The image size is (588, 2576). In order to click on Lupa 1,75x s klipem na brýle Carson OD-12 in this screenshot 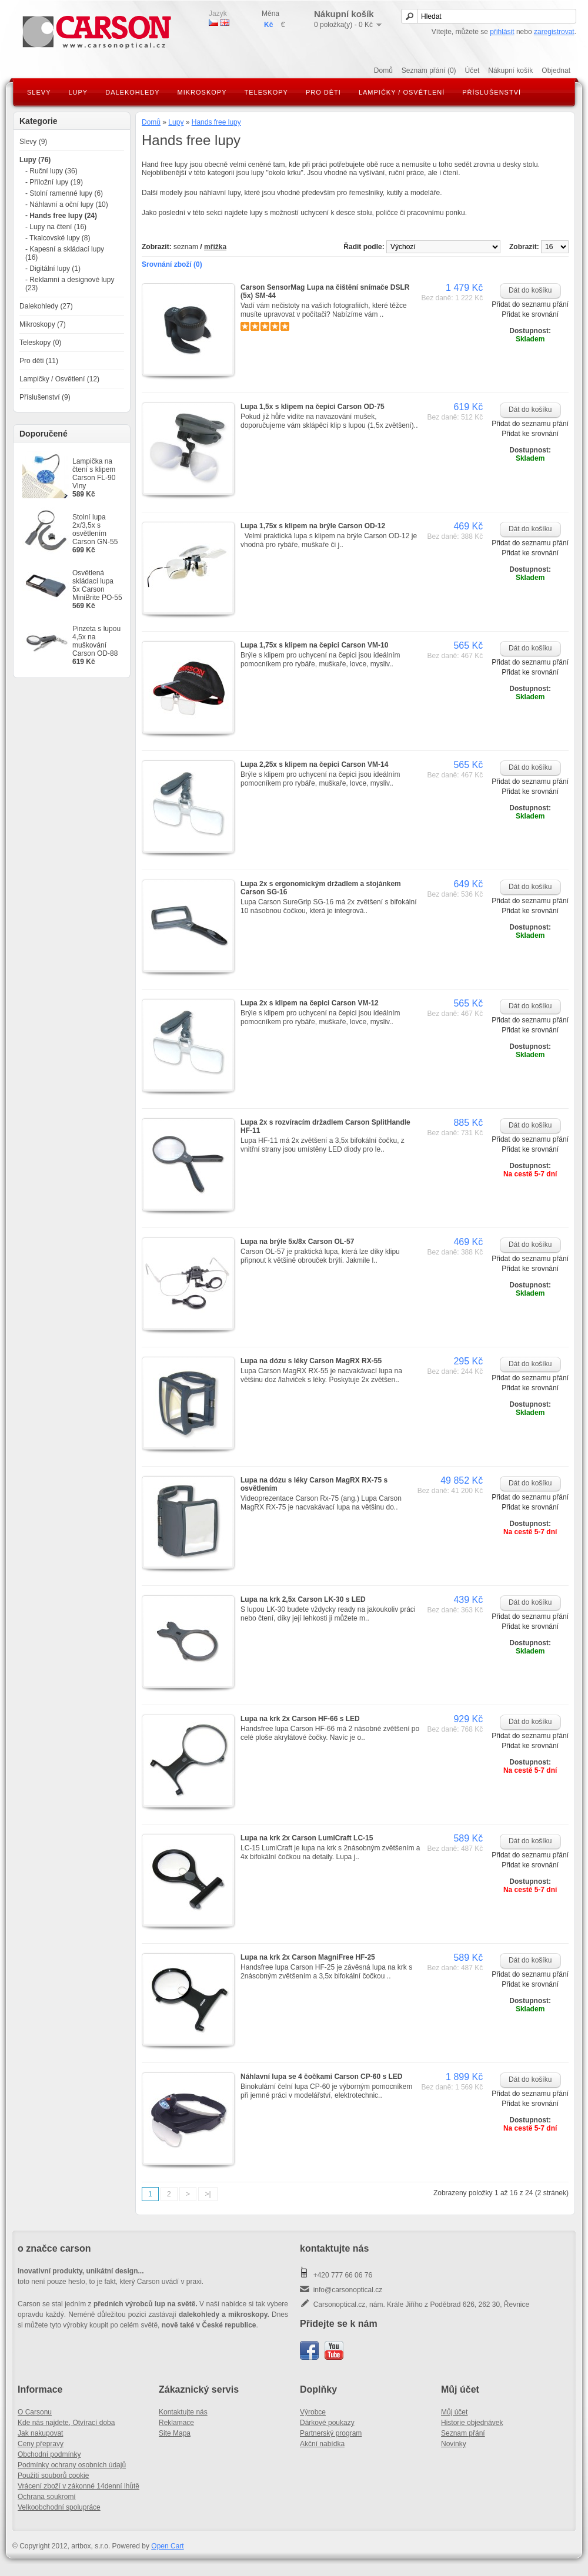, I will do `click(312, 526)`.